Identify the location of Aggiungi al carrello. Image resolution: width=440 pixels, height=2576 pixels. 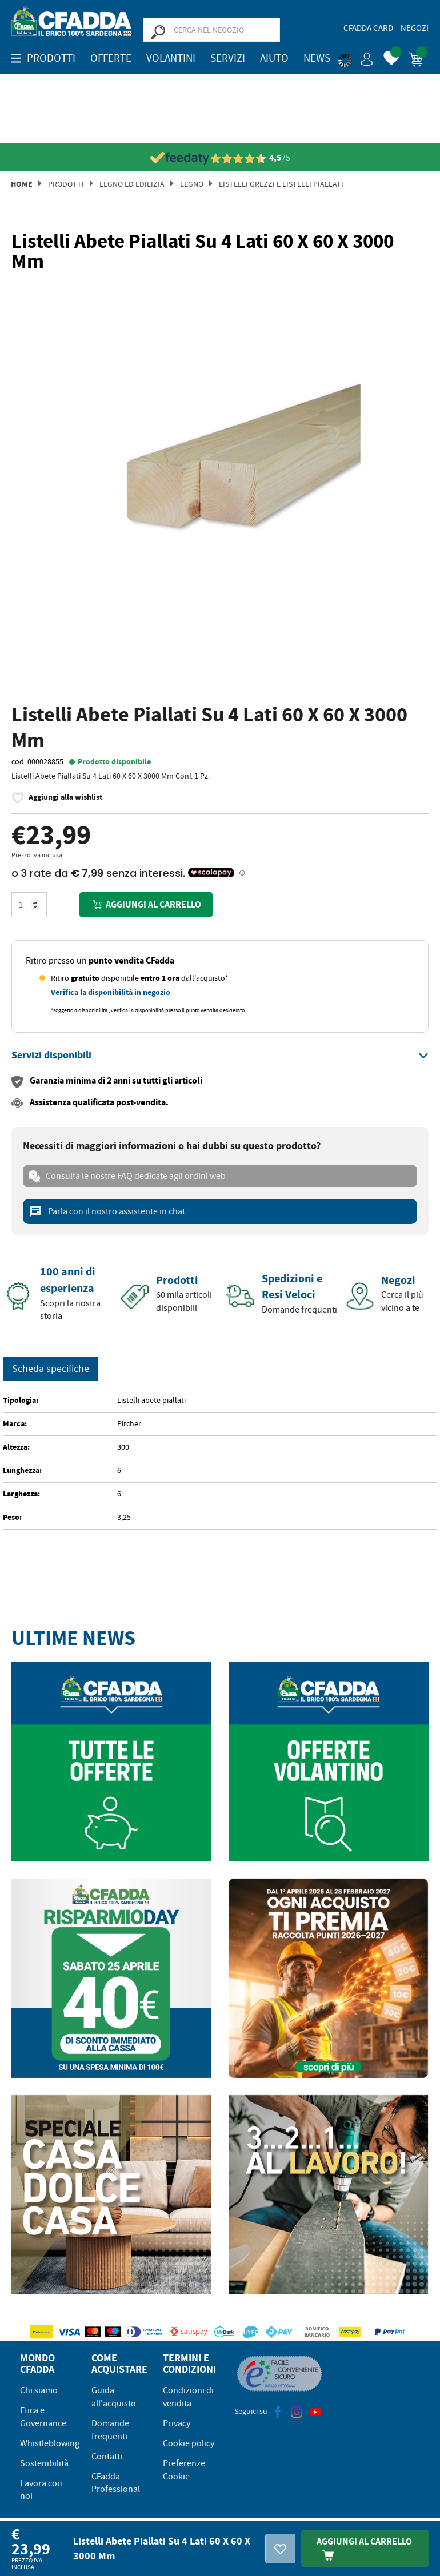
(146, 904).